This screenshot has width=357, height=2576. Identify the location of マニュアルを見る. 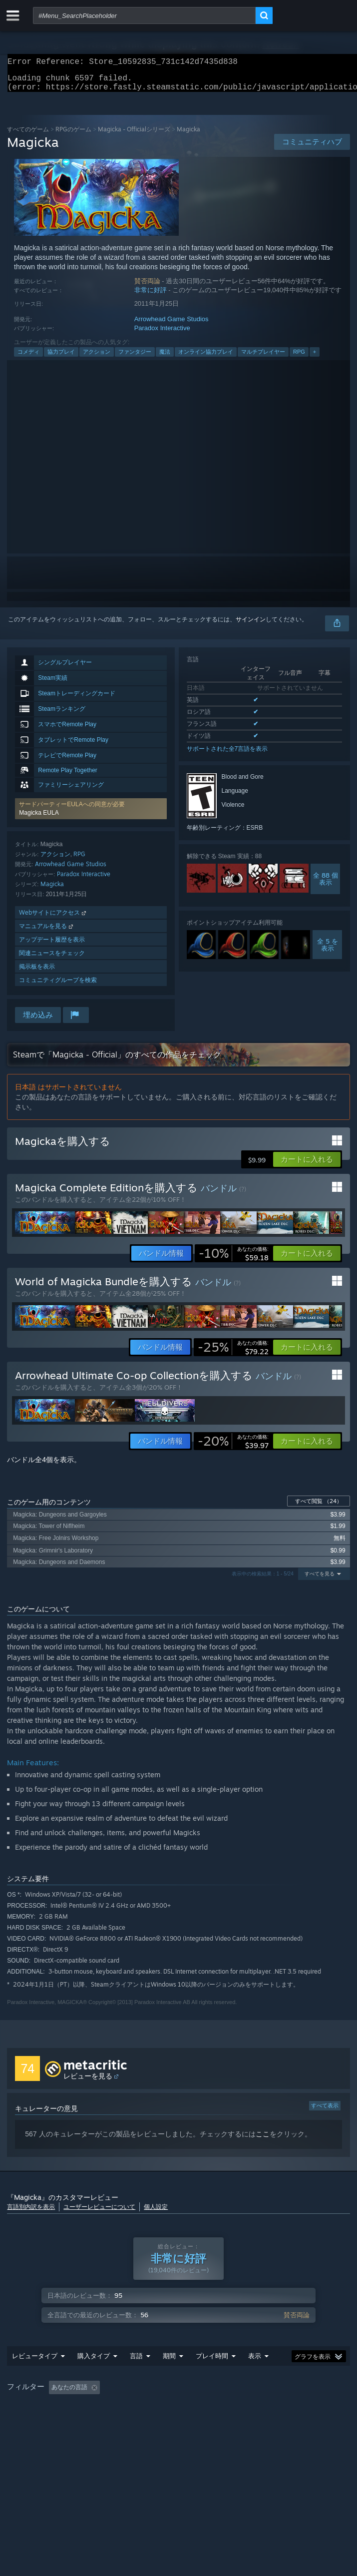
(47, 932).